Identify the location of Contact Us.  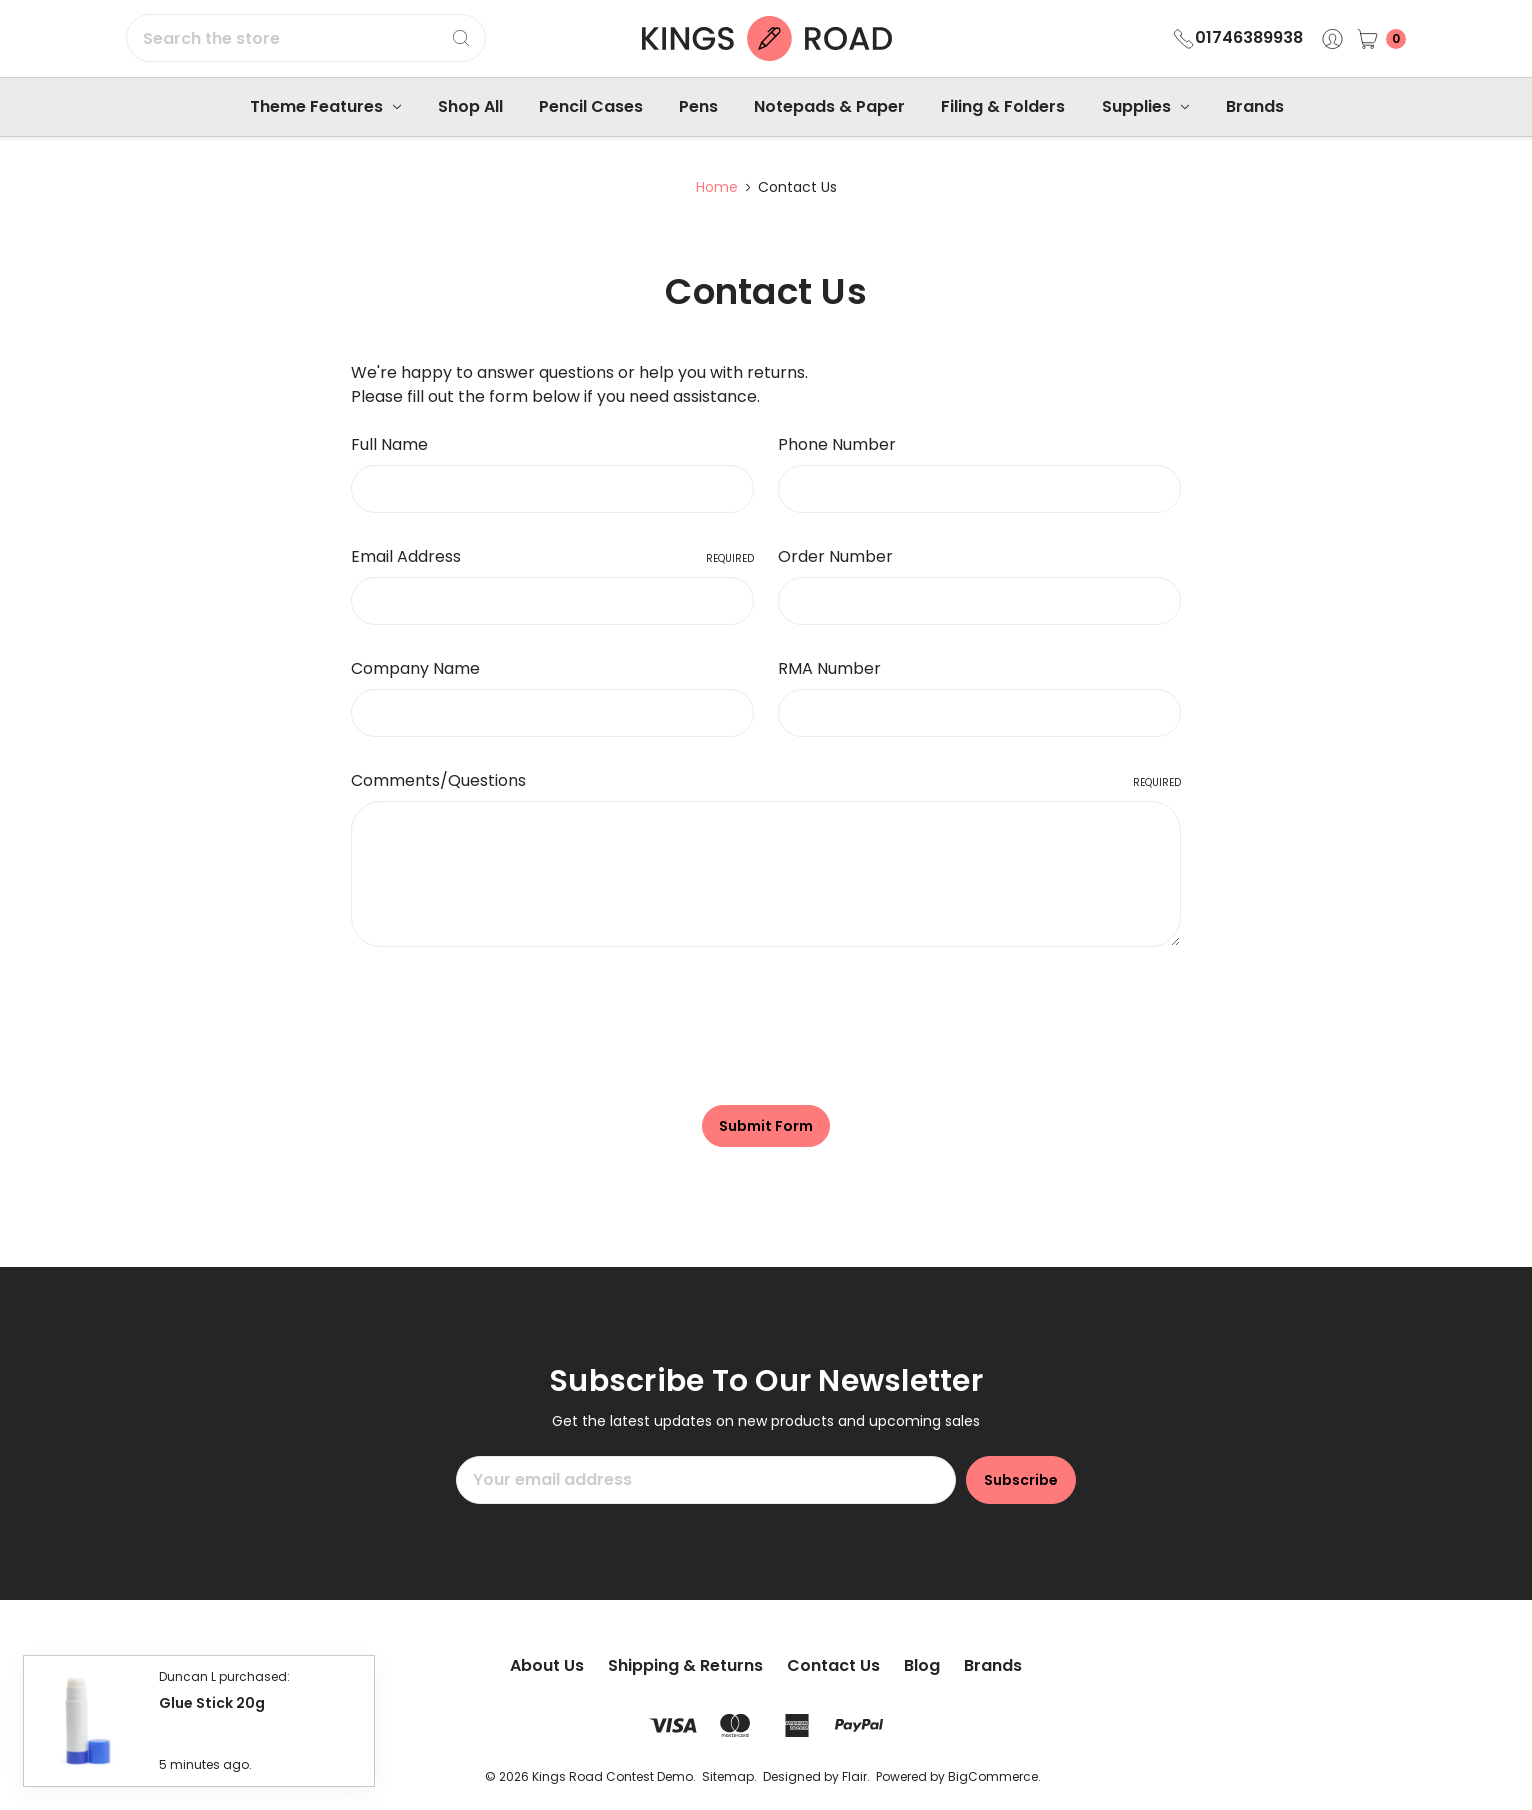
(833, 1665).